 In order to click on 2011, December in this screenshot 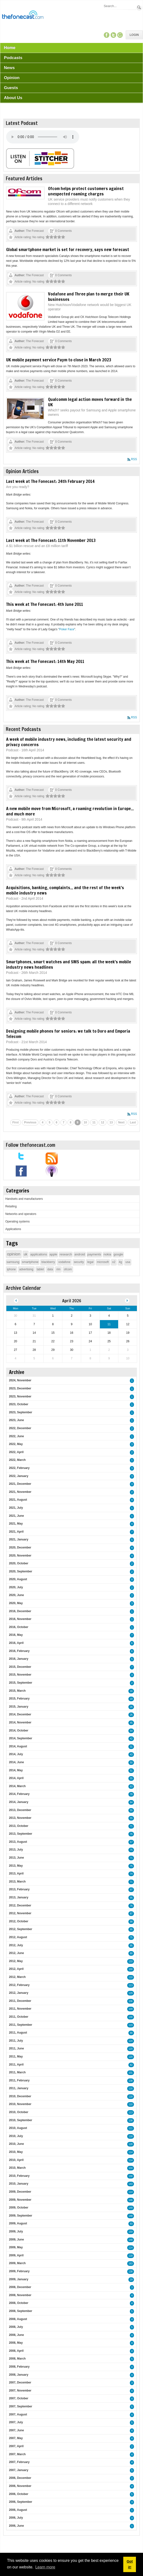, I will do `click(20, 2001)`.